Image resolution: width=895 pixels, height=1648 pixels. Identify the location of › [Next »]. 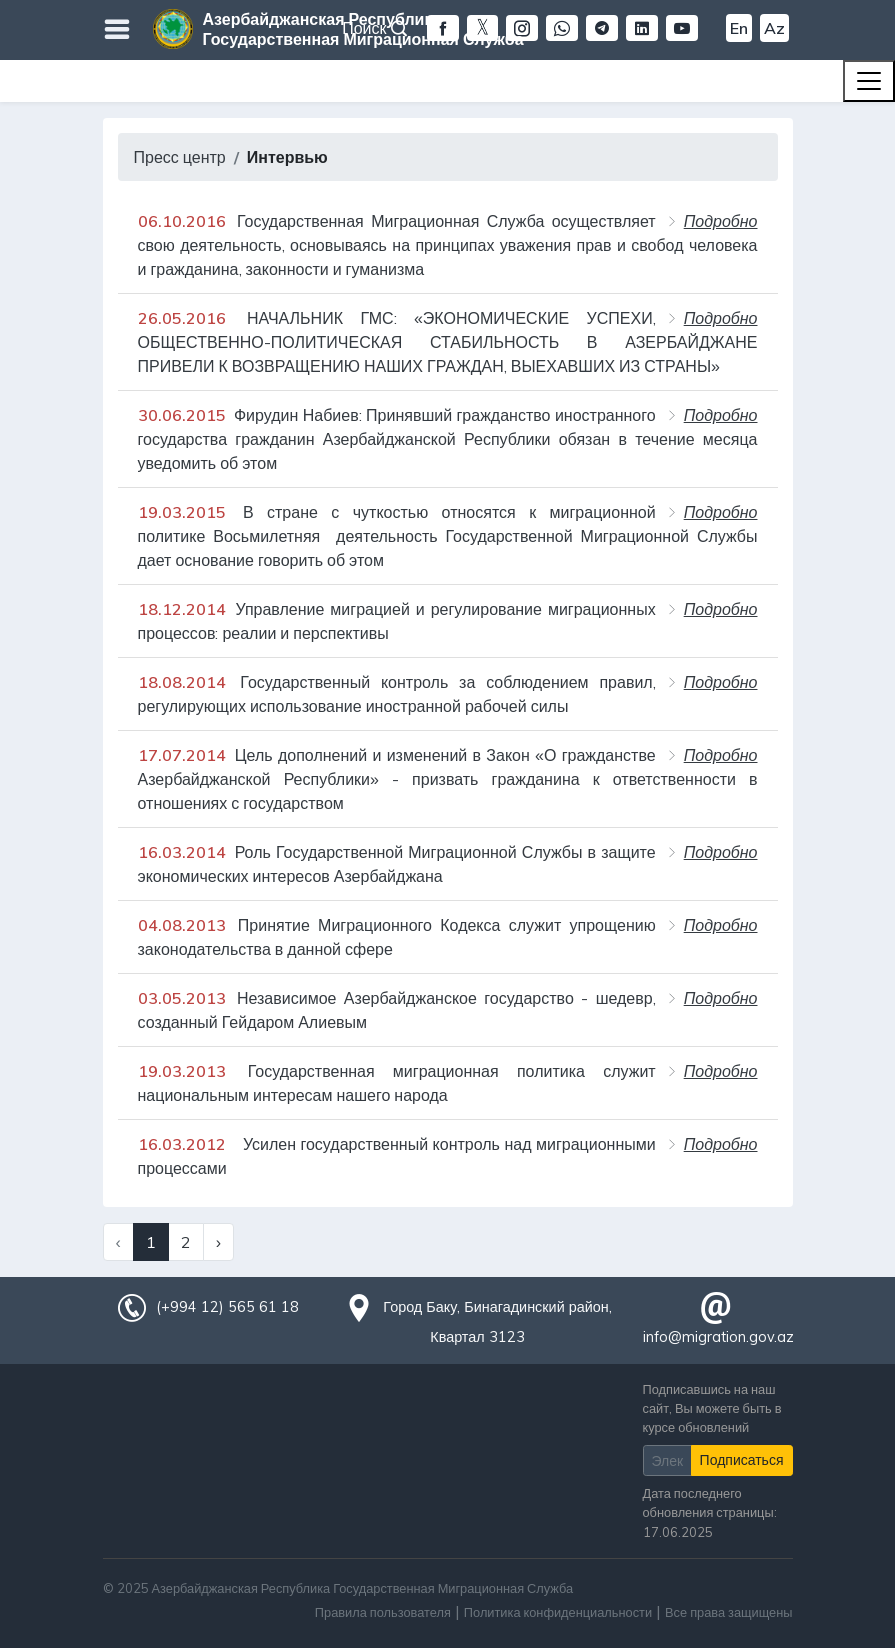
(218, 1242).